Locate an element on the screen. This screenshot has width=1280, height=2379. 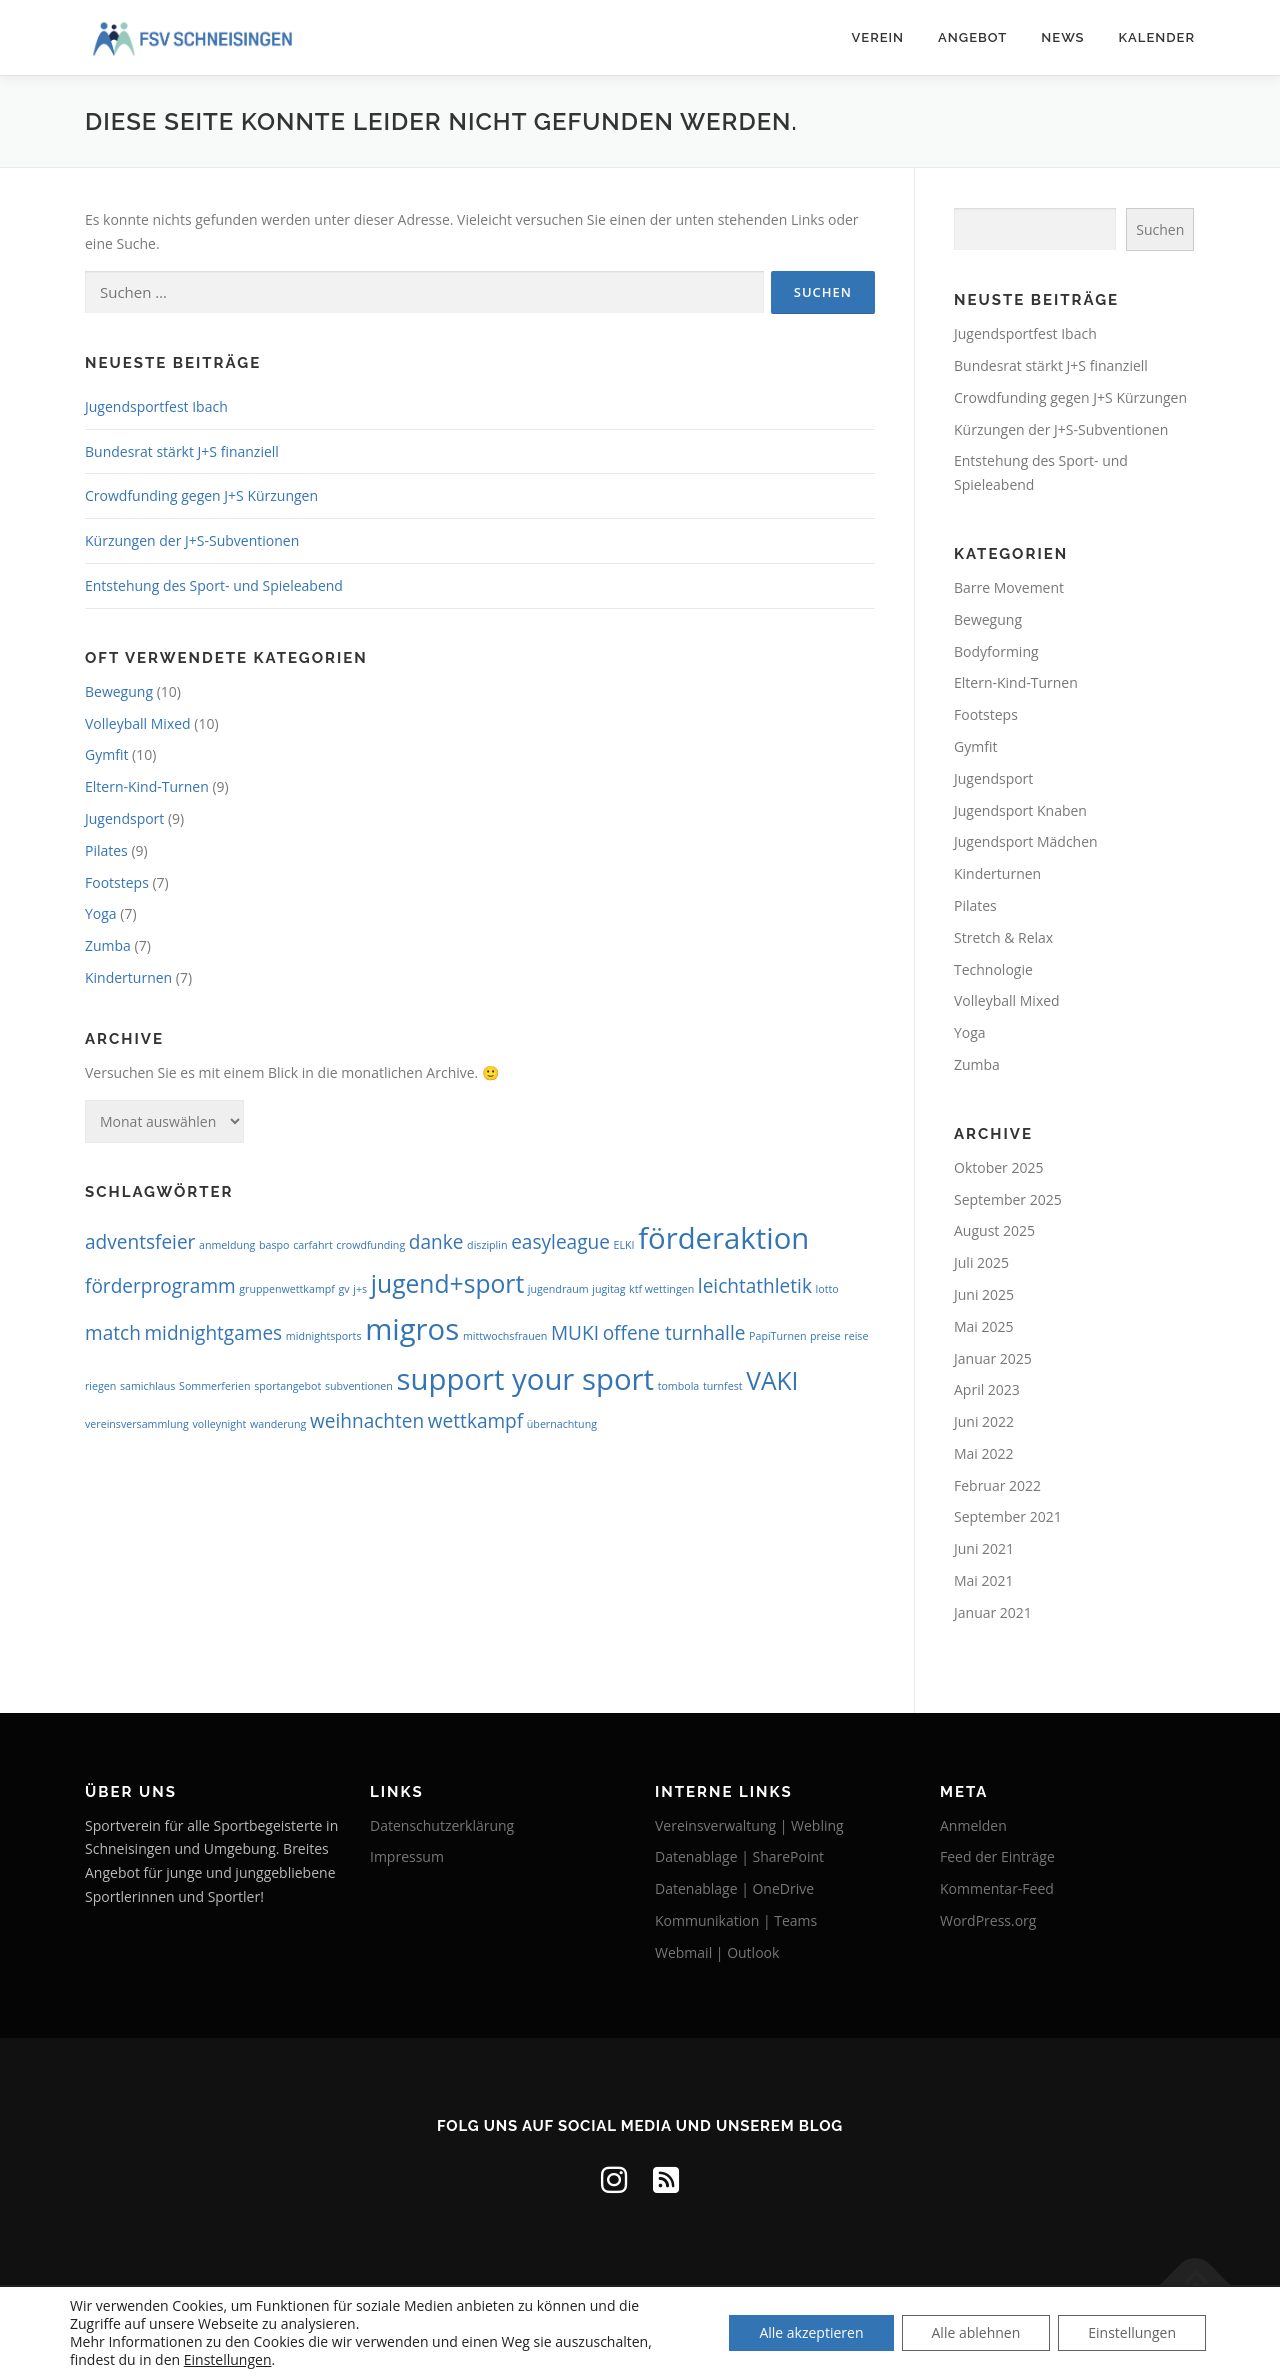
reise [reise (1 Eintrag)] is located at coordinates (856, 1336).